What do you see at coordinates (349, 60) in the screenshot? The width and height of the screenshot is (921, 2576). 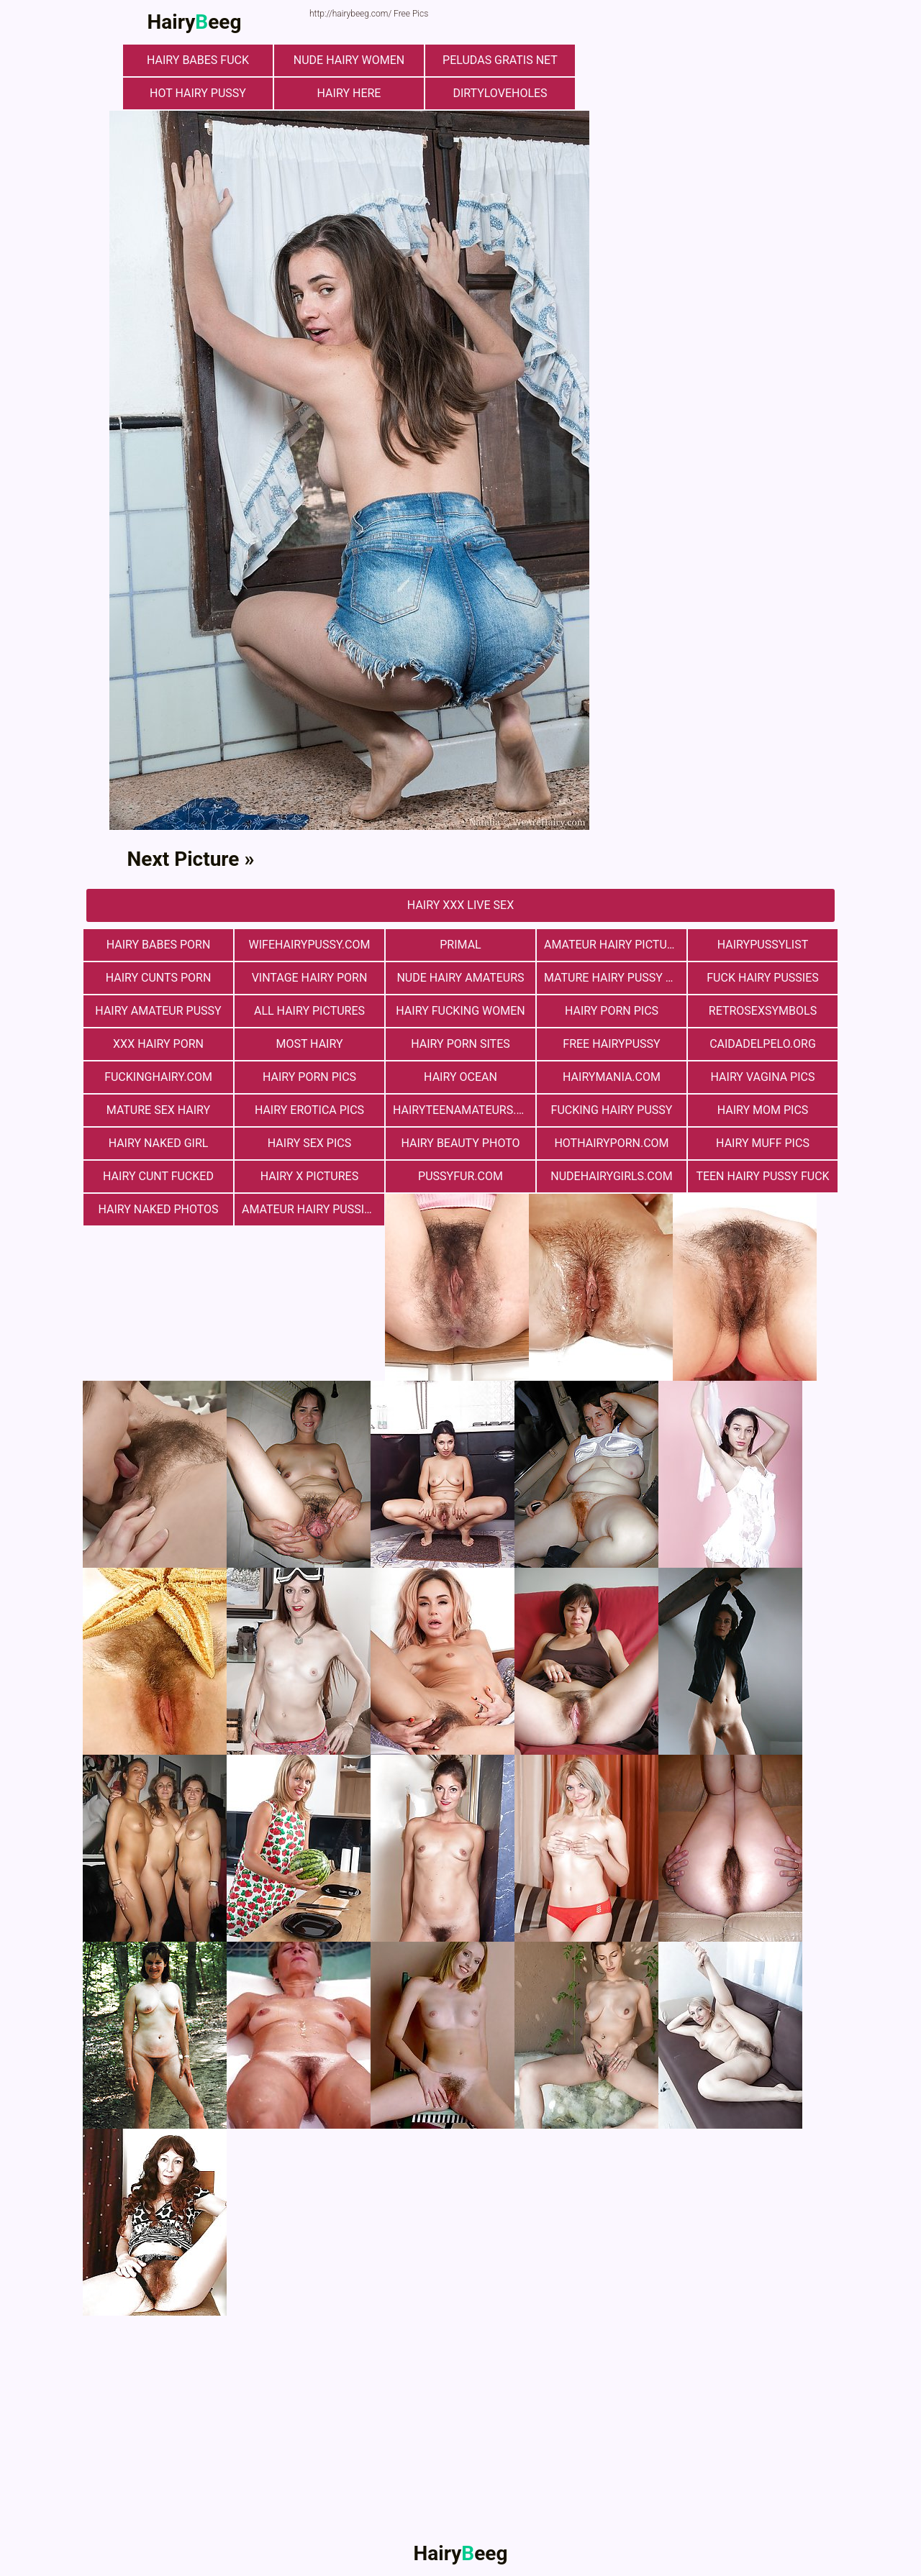 I see `Nude Hairy Women` at bounding box center [349, 60].